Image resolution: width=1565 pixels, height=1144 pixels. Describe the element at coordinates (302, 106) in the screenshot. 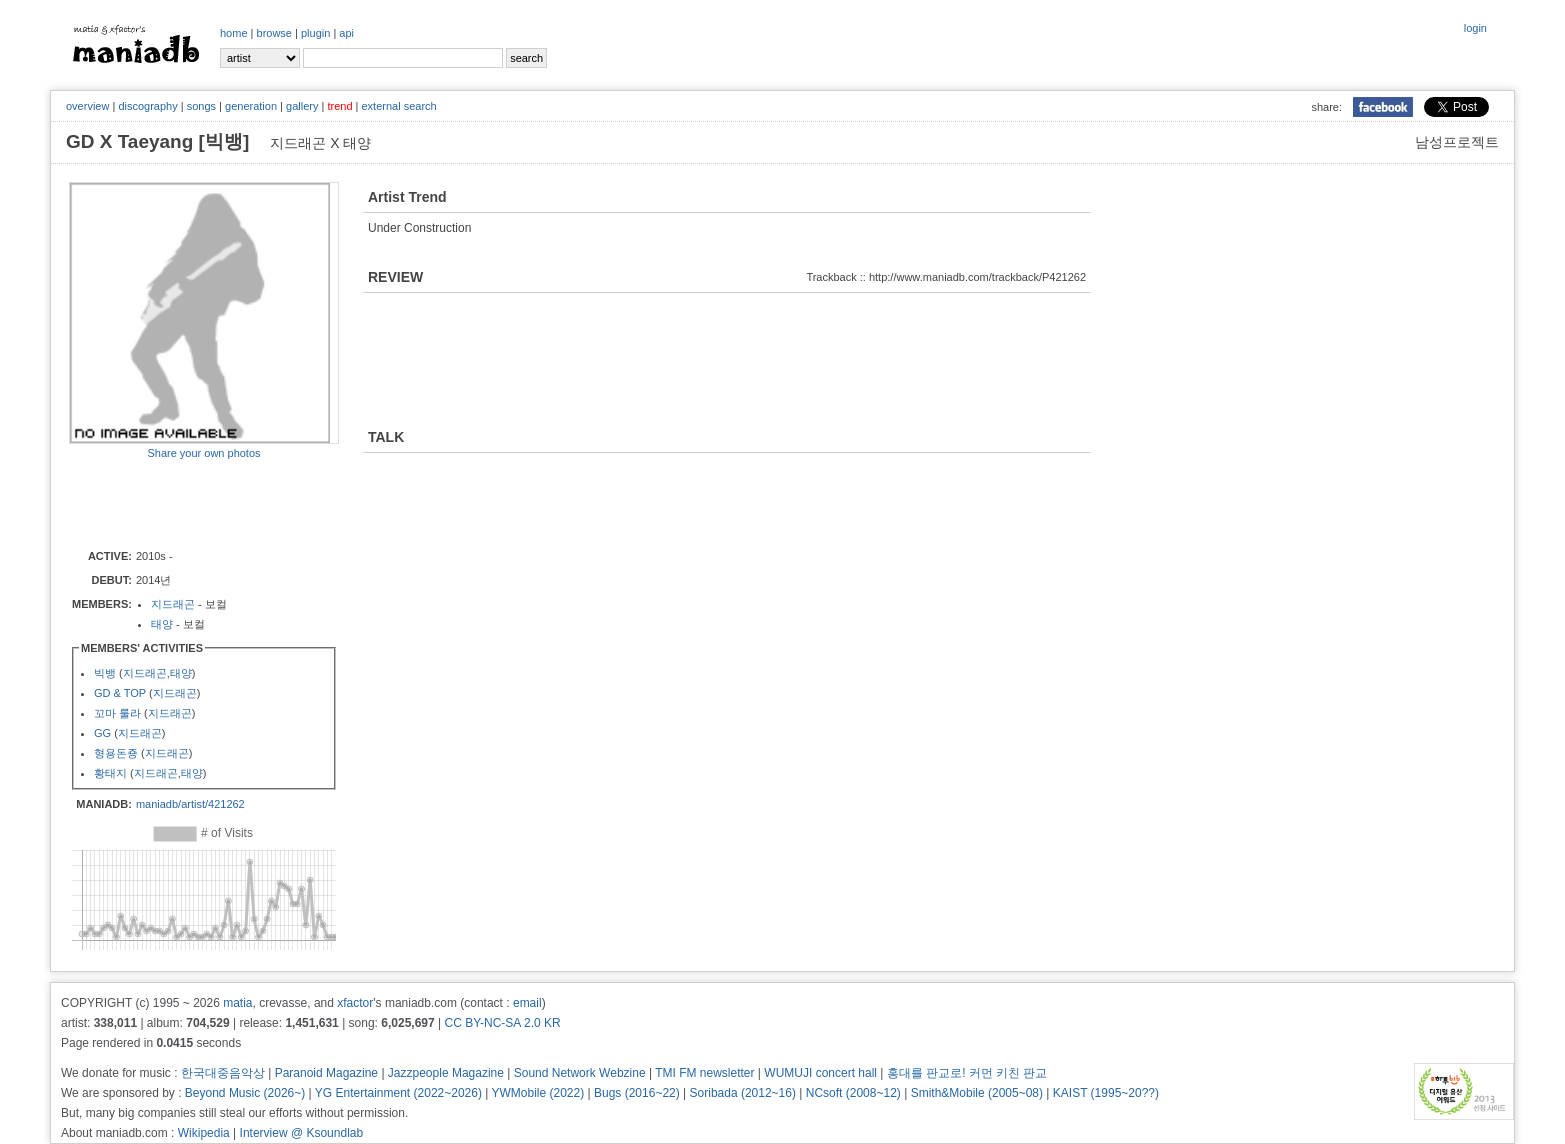

I see `gallery` at that location.